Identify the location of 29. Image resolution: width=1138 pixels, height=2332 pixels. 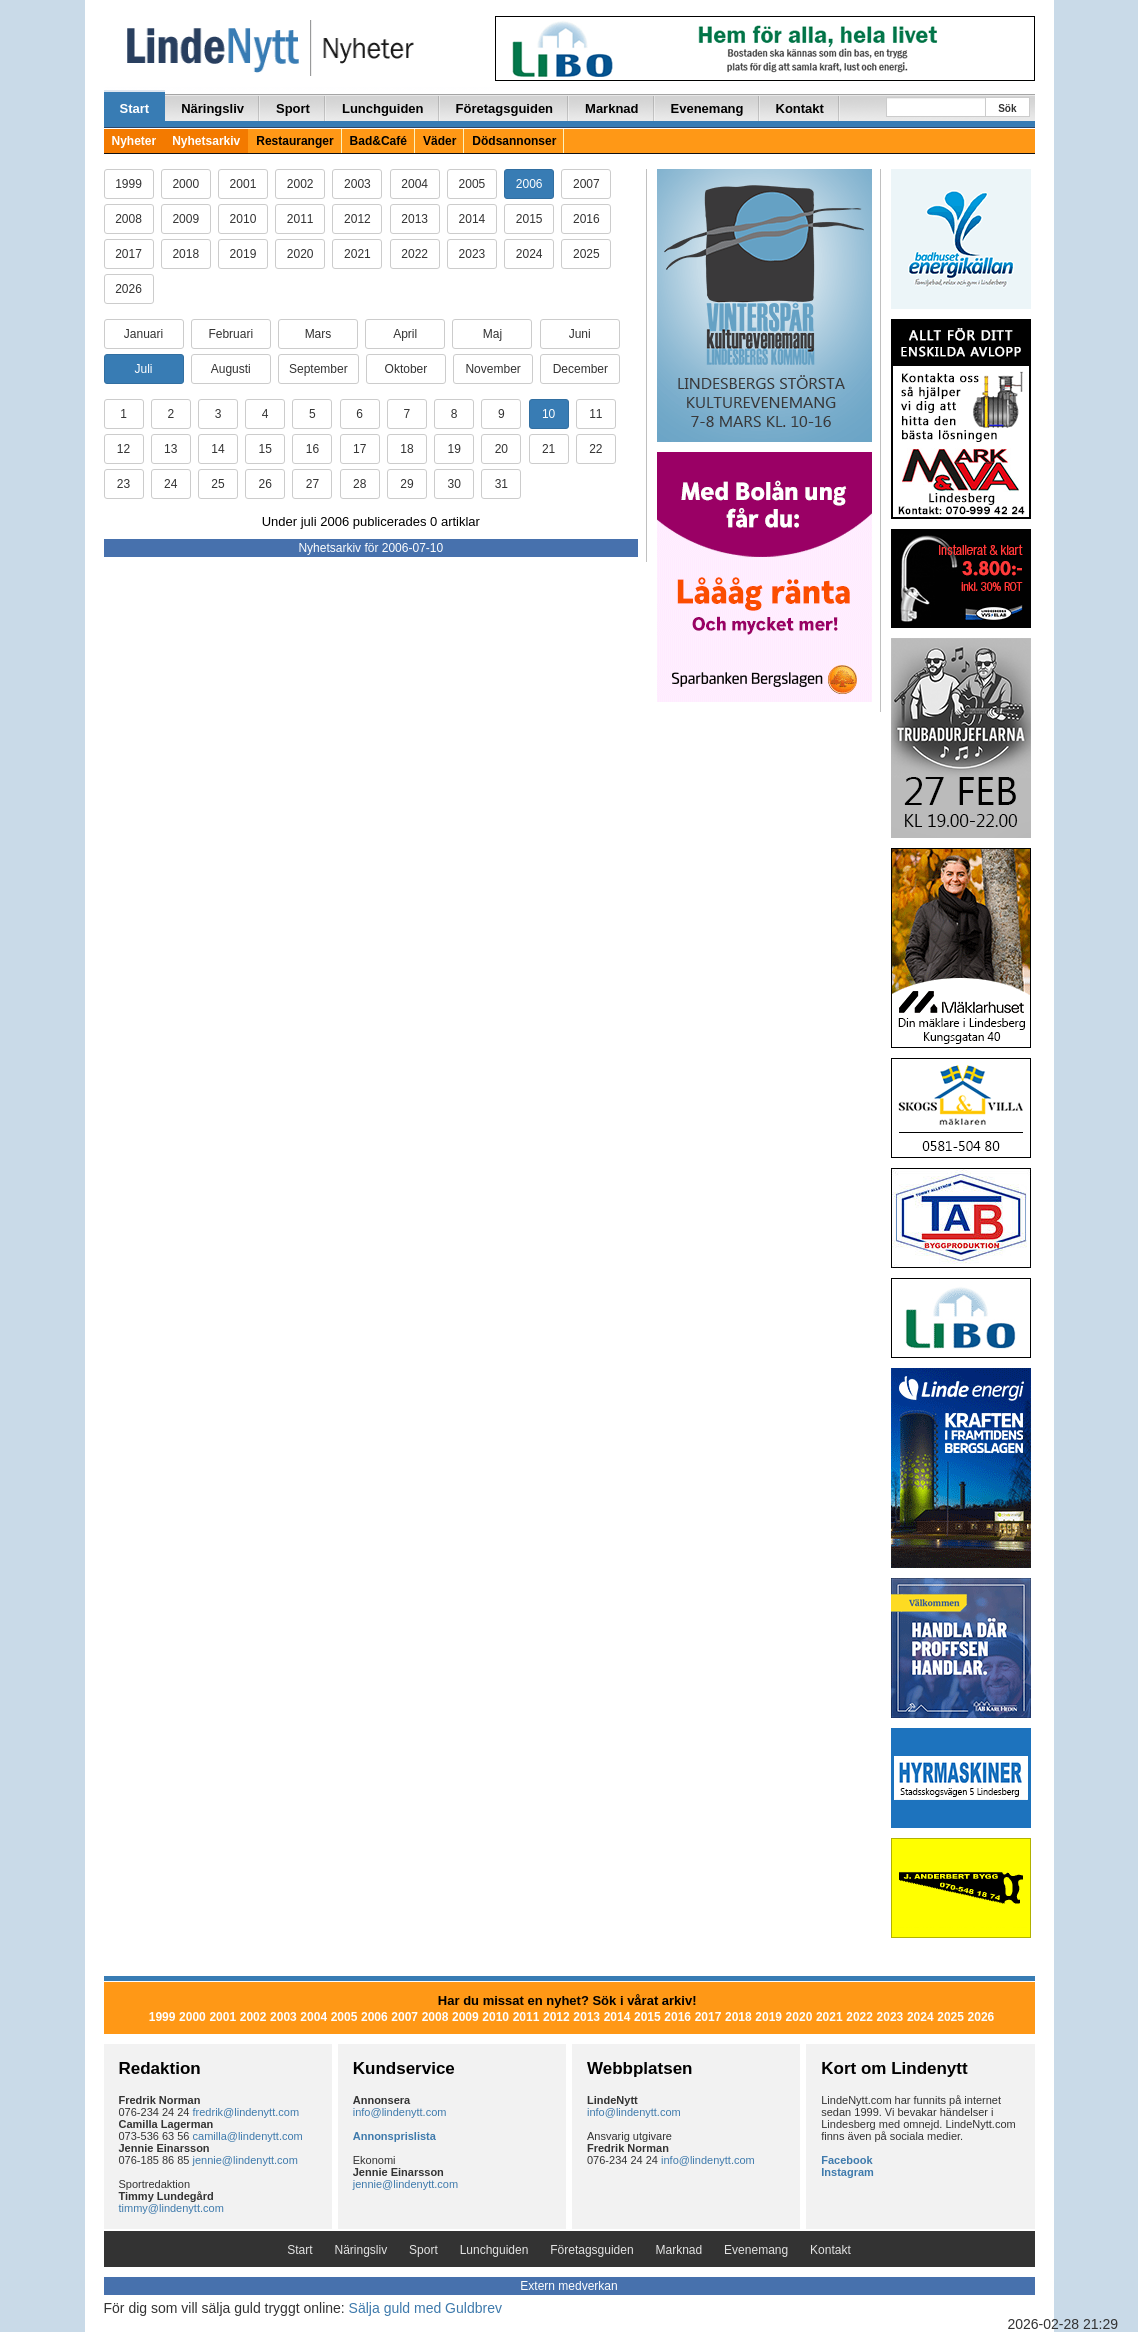
(406, 484).